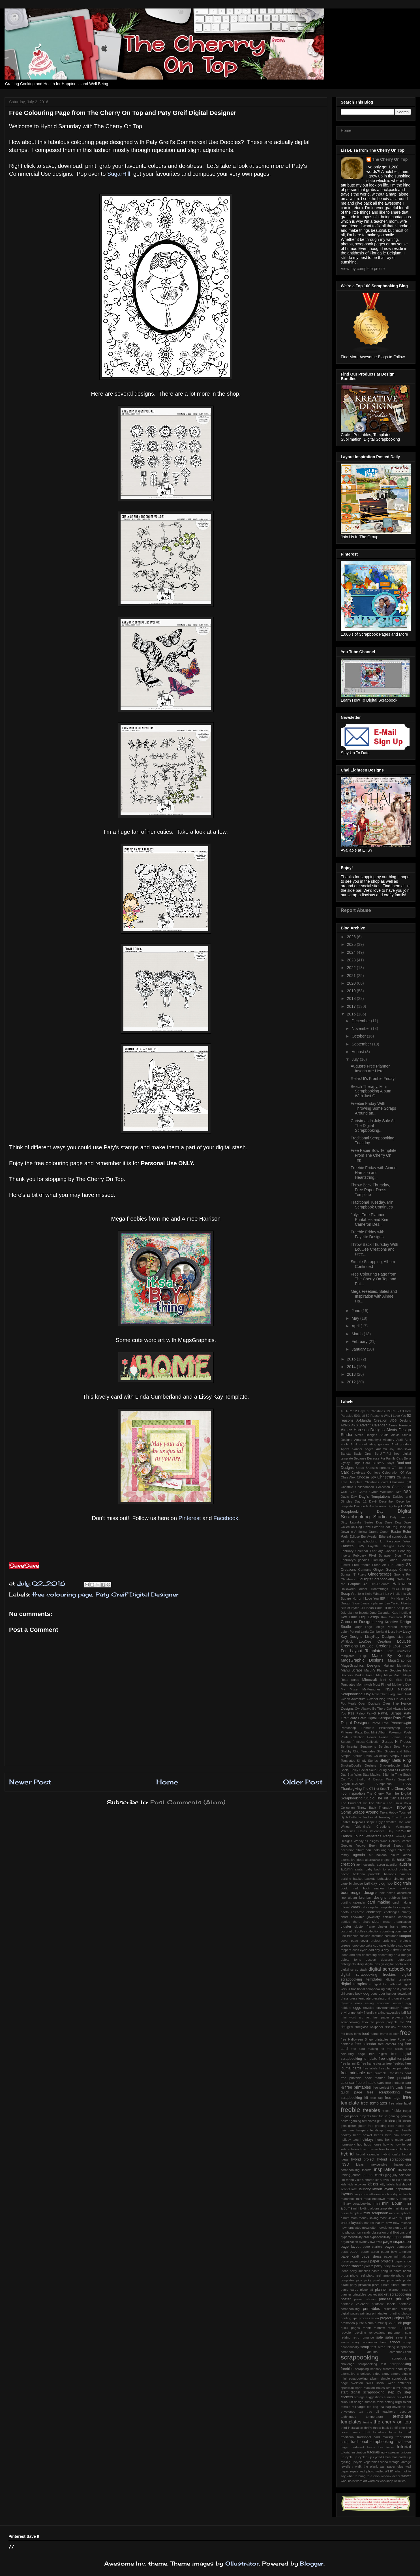  I want to click on savvy, so click(345, 2342).